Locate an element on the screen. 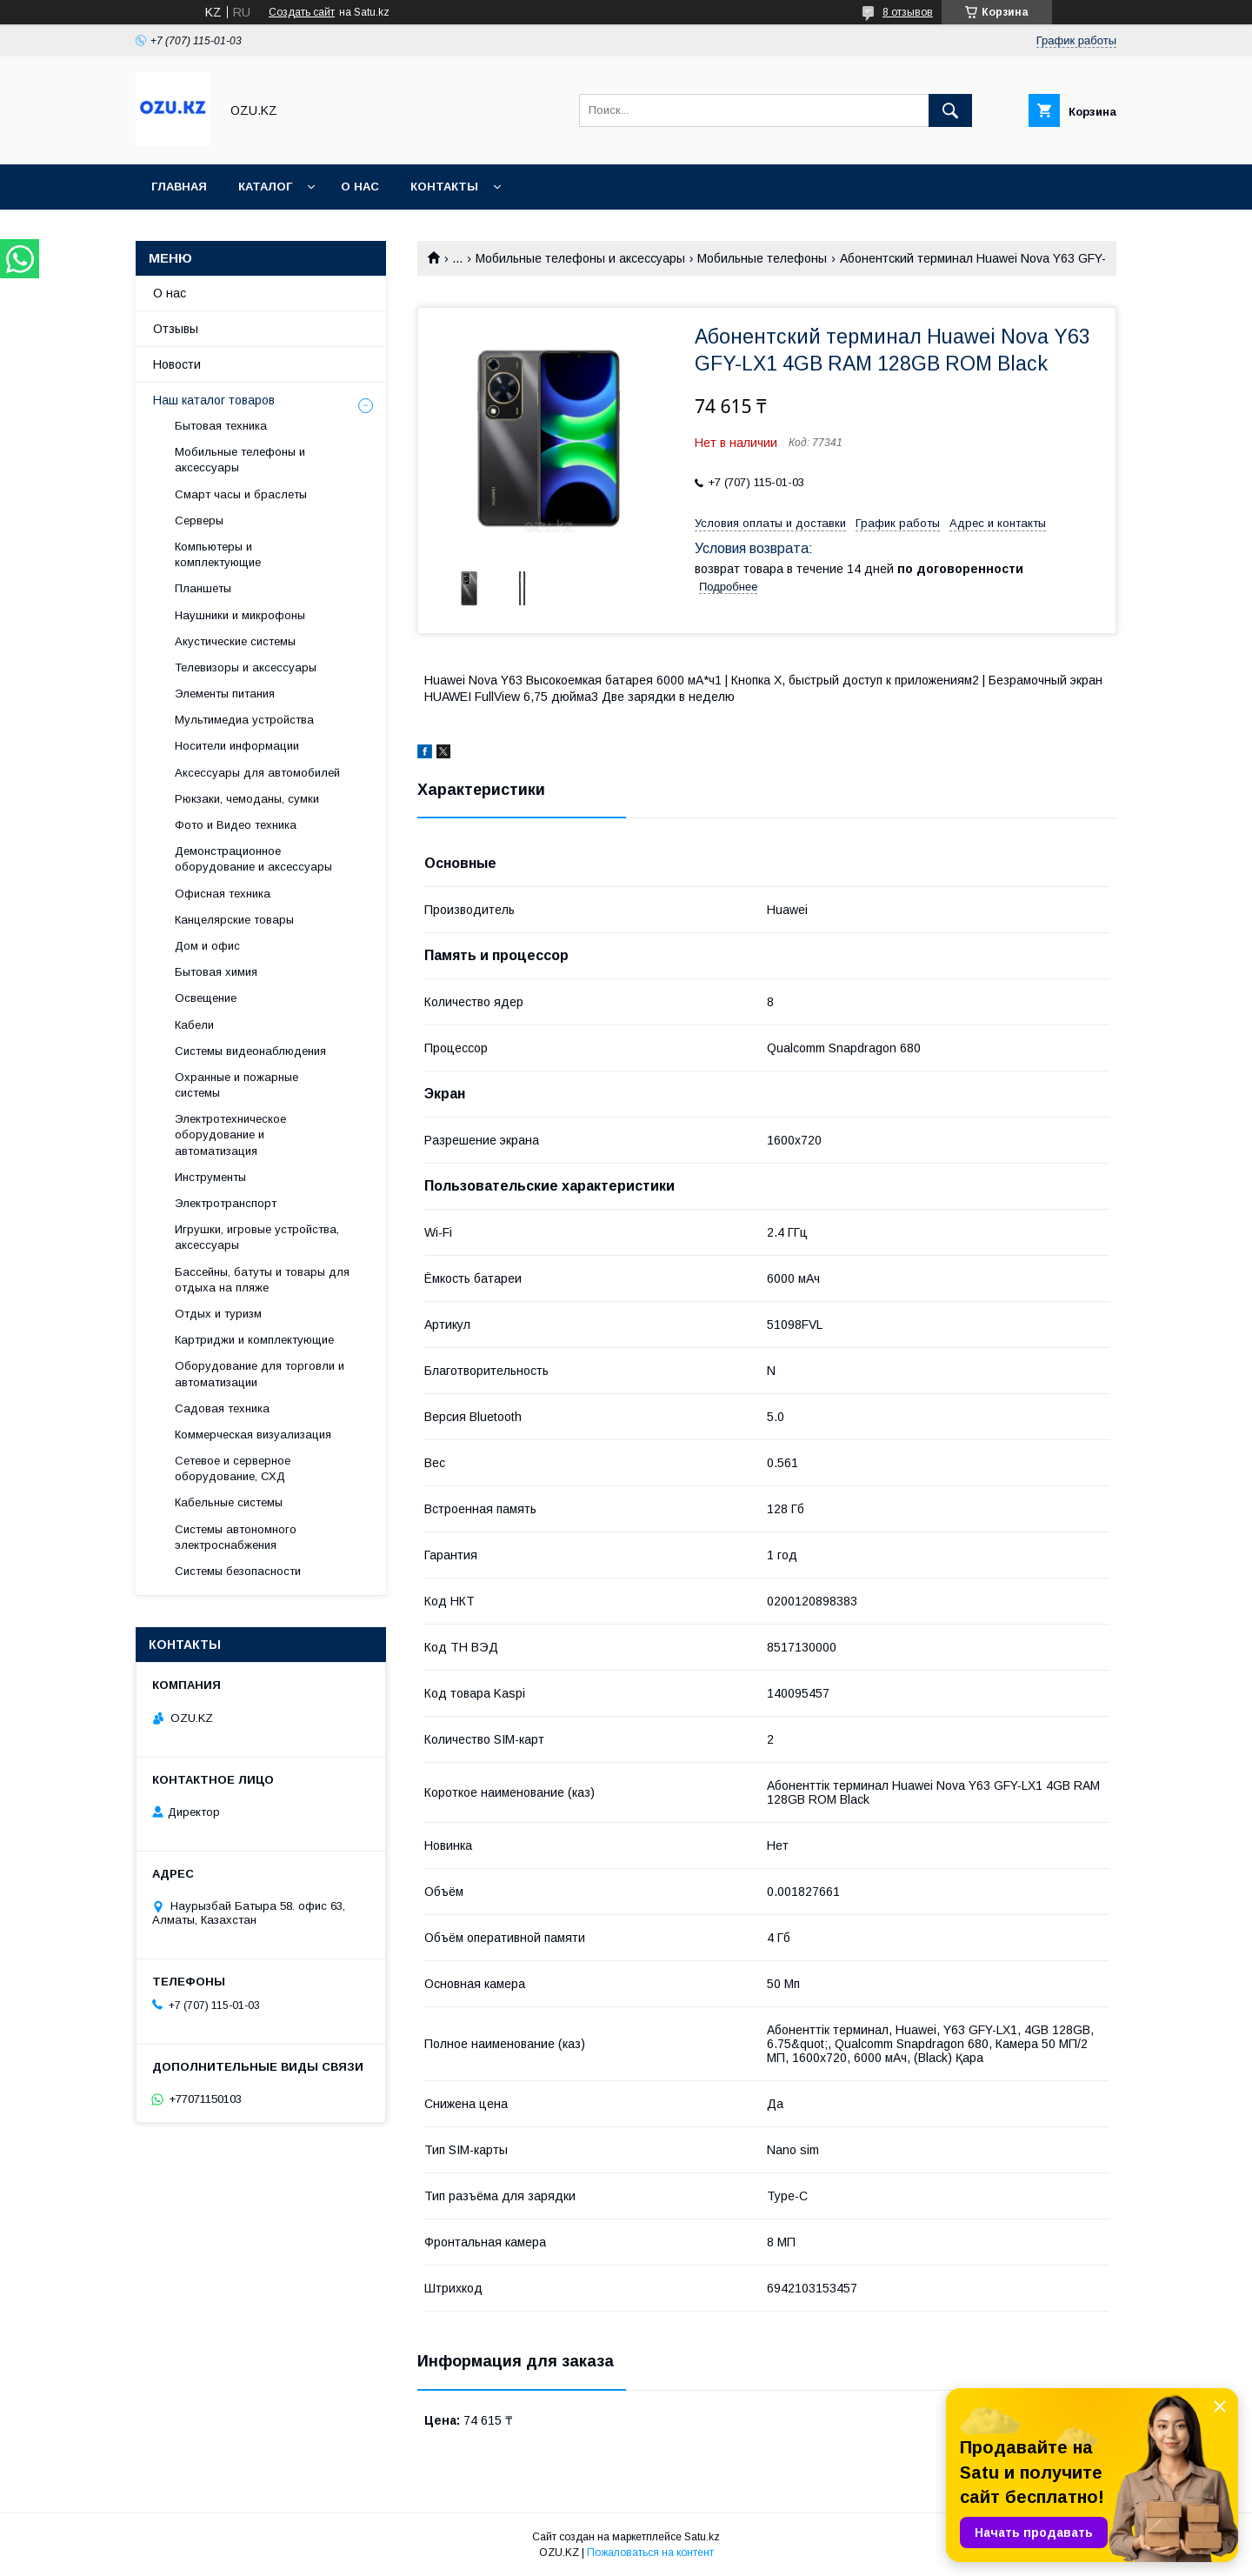 This screenshot has width=1252, height=2576. Наш каталог товаров is located at coordinates (214, 400).